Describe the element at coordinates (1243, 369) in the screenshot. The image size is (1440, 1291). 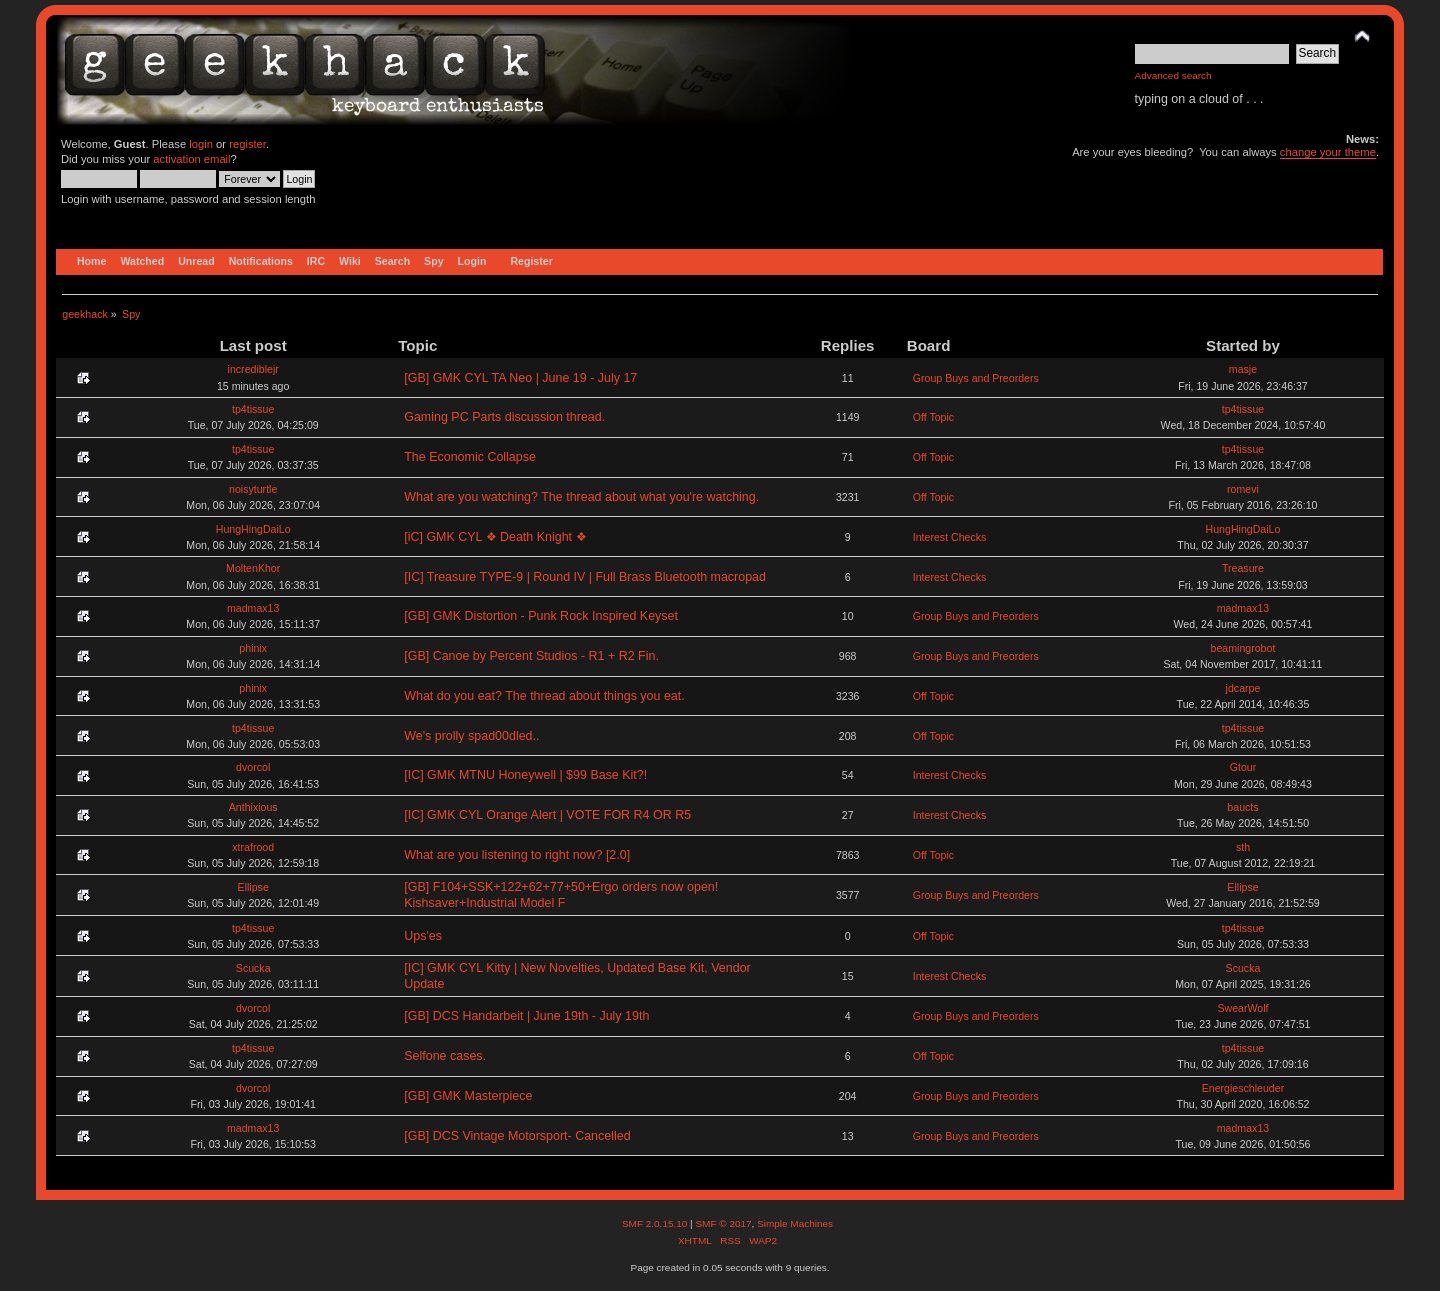
I see `masje` at that location.